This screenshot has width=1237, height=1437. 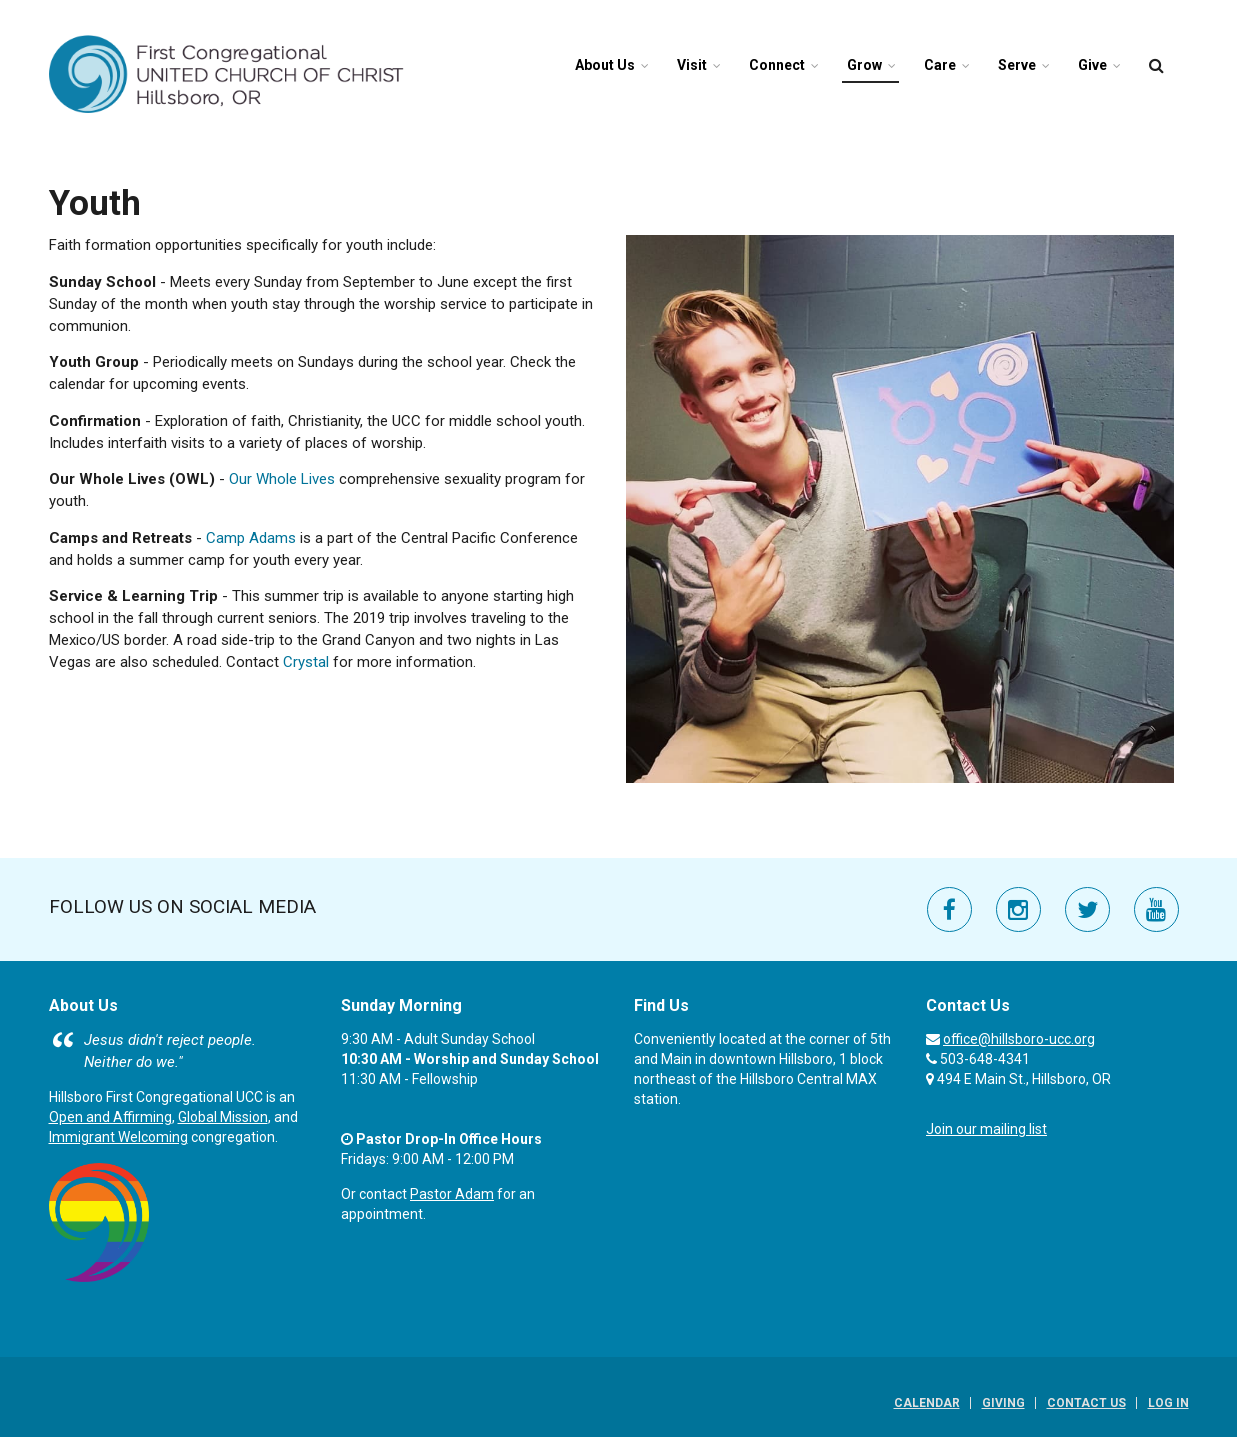 I want to click on Our Whole Lives, so click(x=282, y=479).